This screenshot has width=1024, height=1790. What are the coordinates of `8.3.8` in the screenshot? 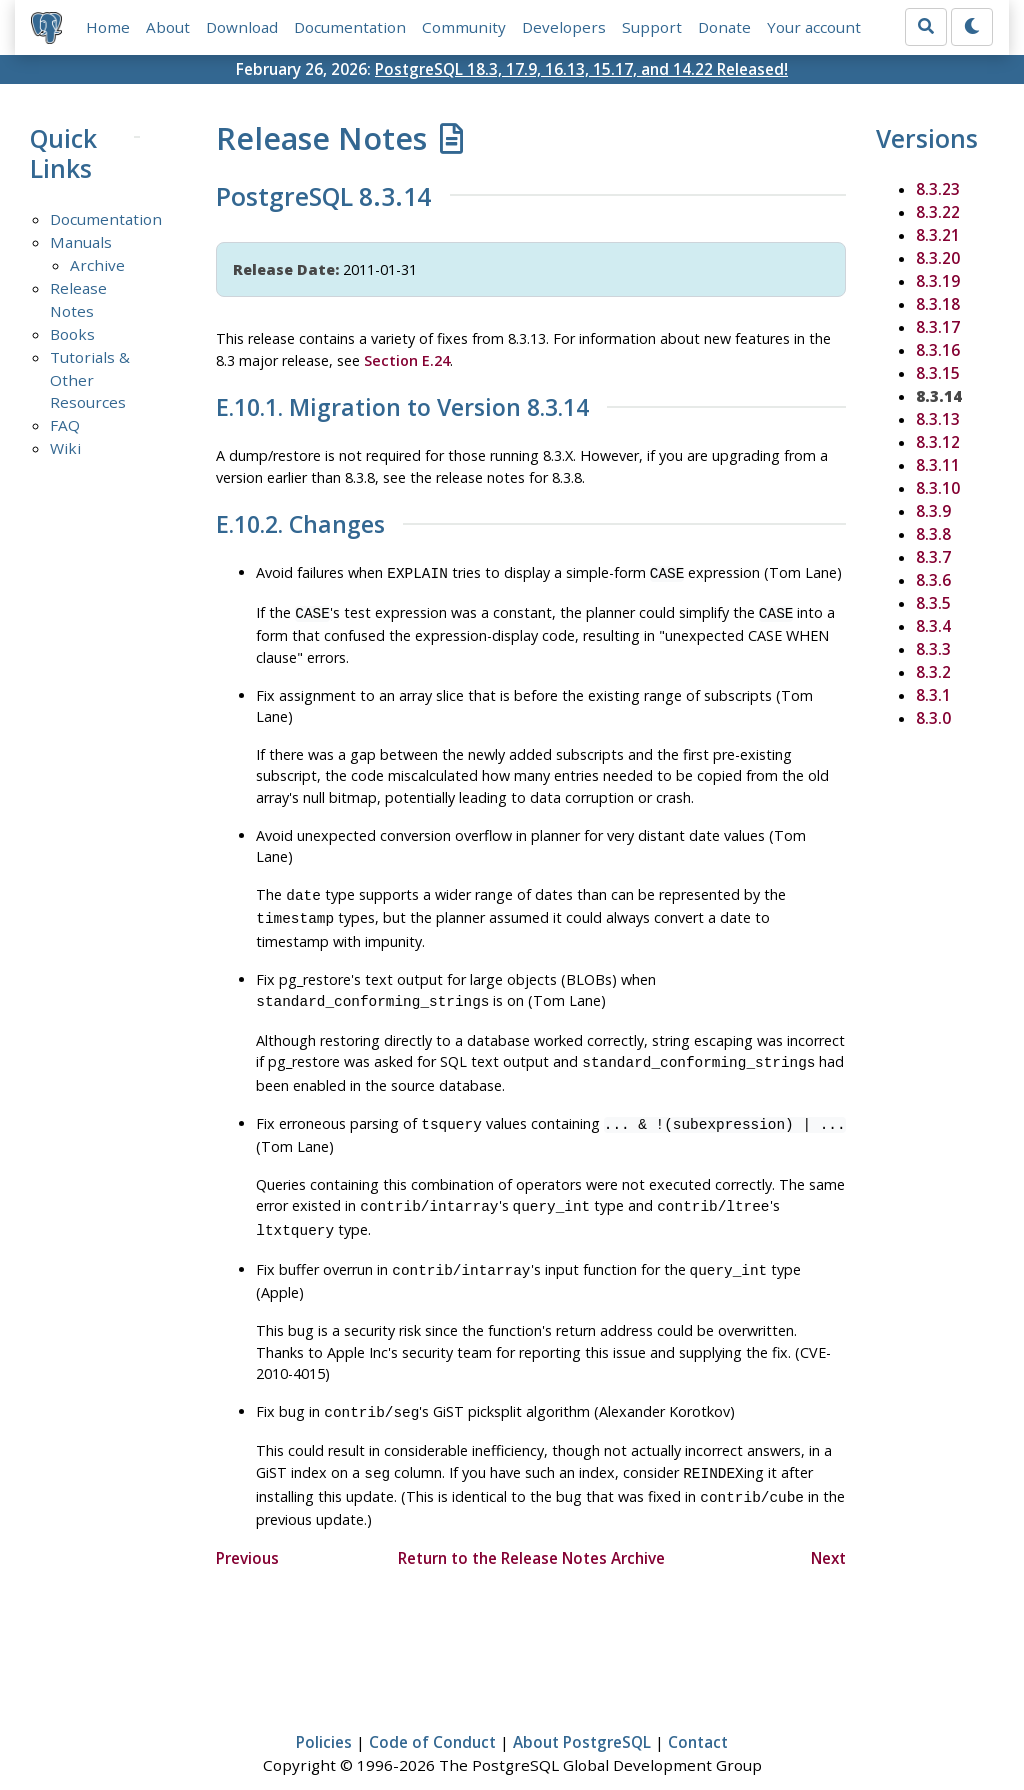 It's located at (933, 534).